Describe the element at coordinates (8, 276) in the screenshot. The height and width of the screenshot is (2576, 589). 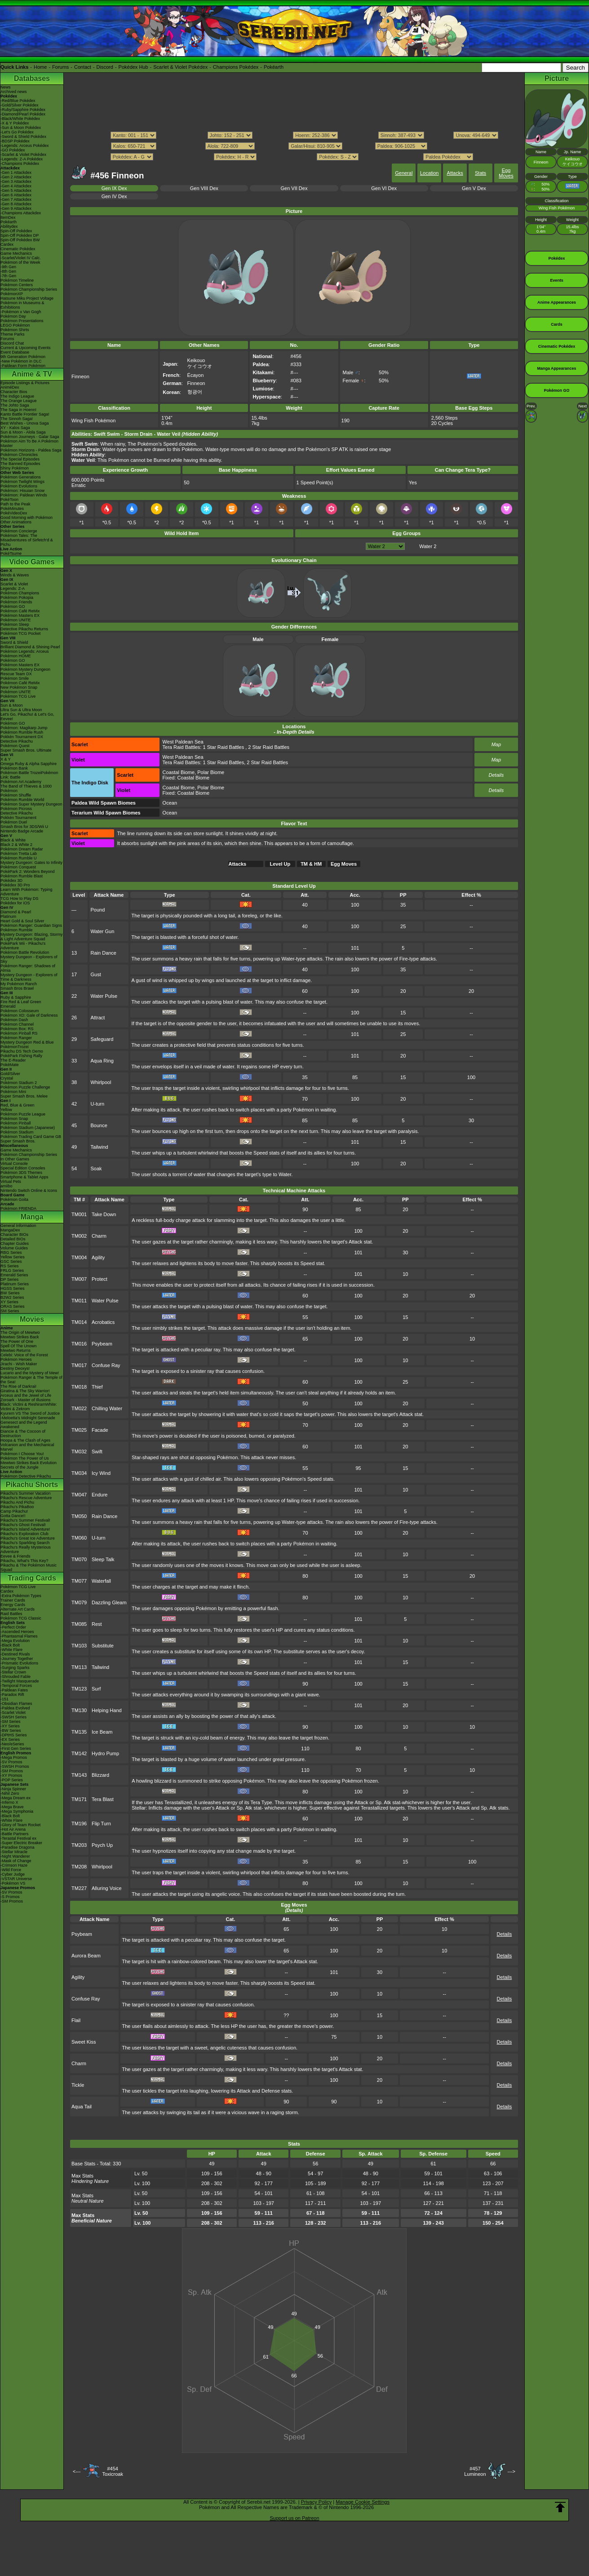
I see `-7th Gen` at that location.